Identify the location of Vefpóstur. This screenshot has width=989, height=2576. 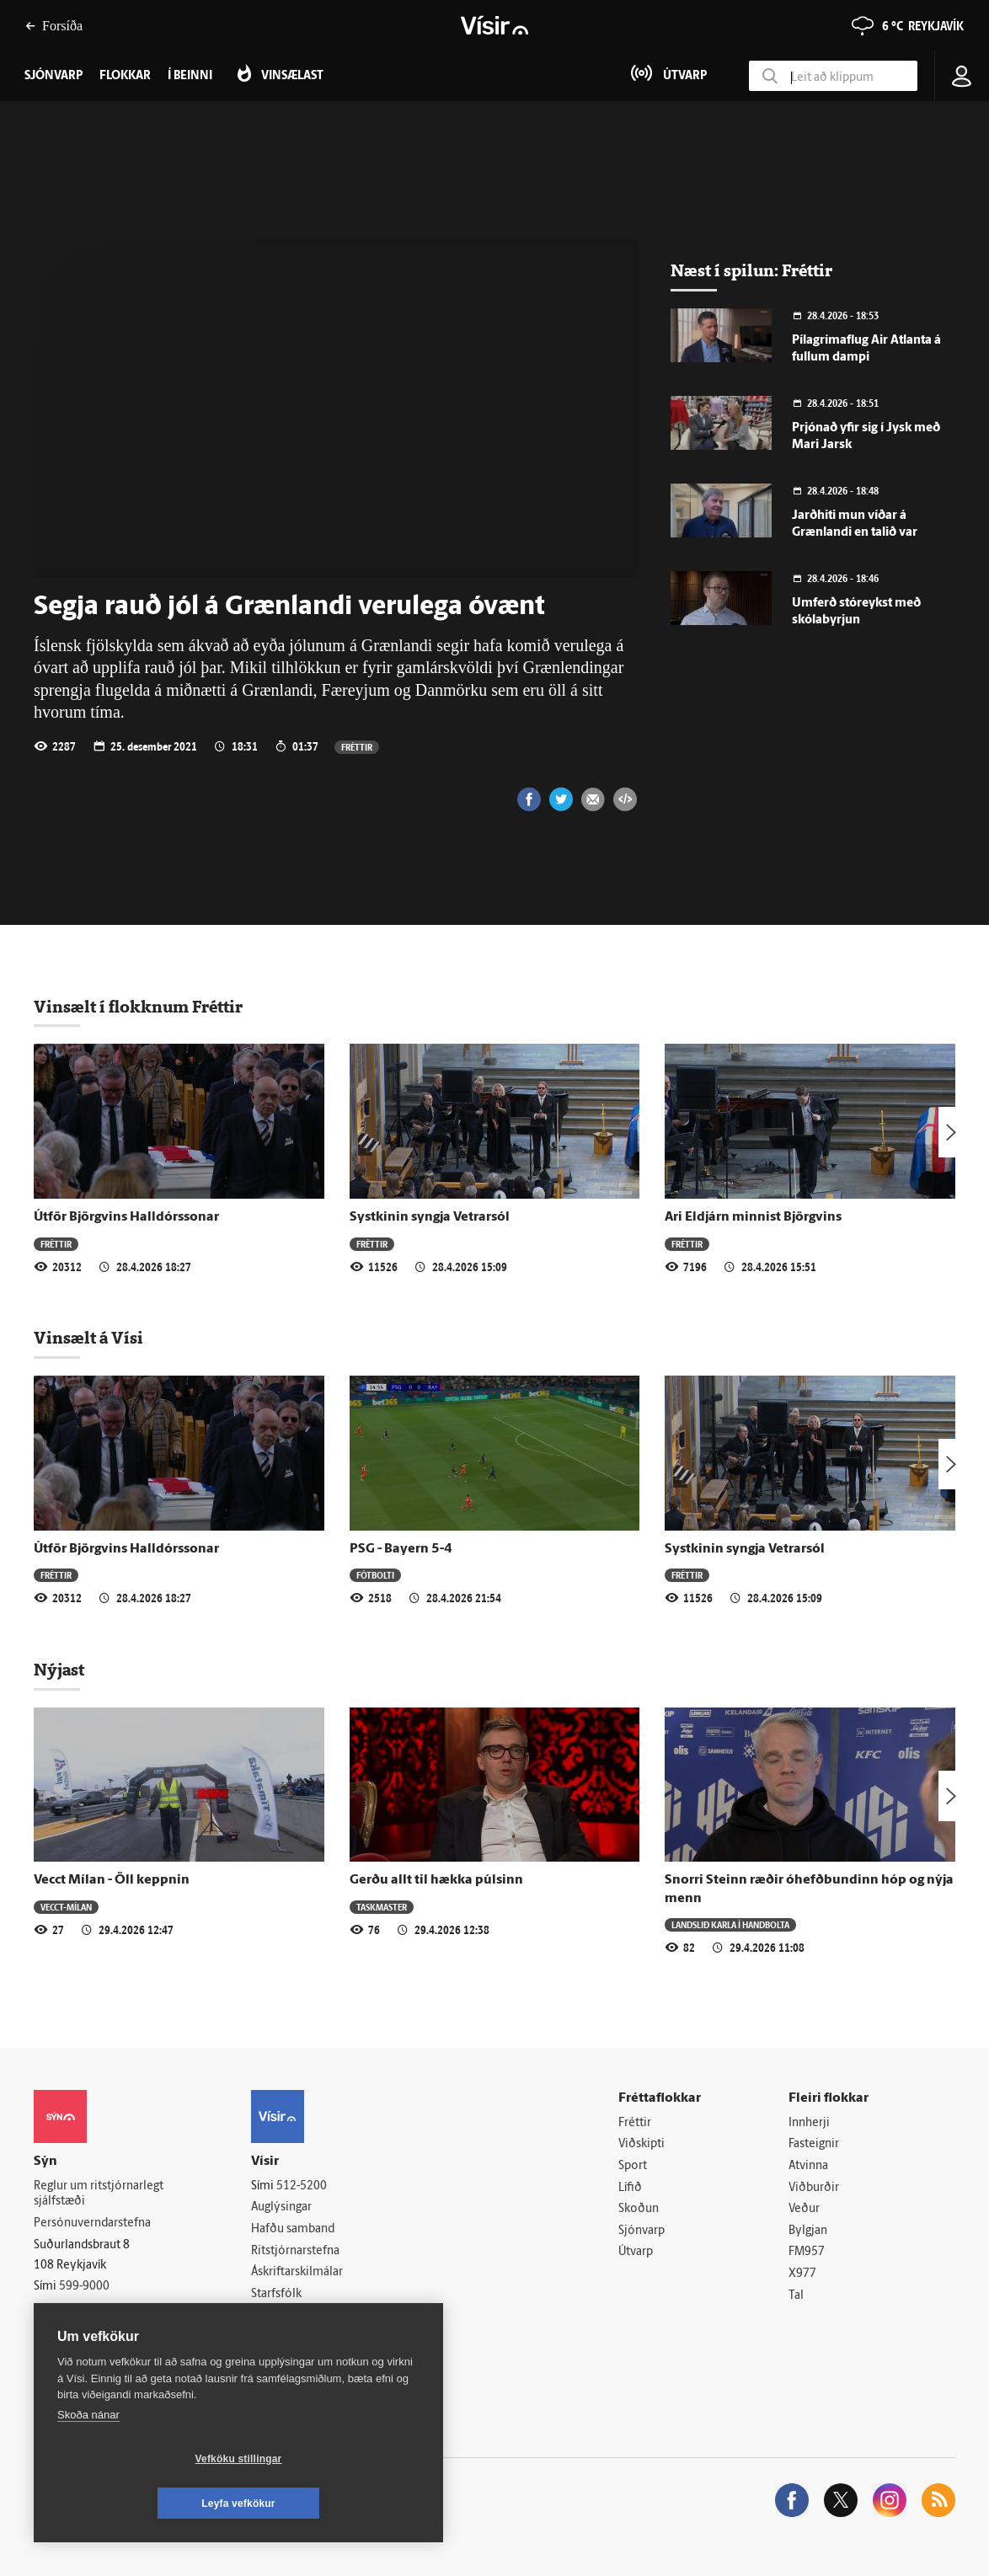
(276, 2337).